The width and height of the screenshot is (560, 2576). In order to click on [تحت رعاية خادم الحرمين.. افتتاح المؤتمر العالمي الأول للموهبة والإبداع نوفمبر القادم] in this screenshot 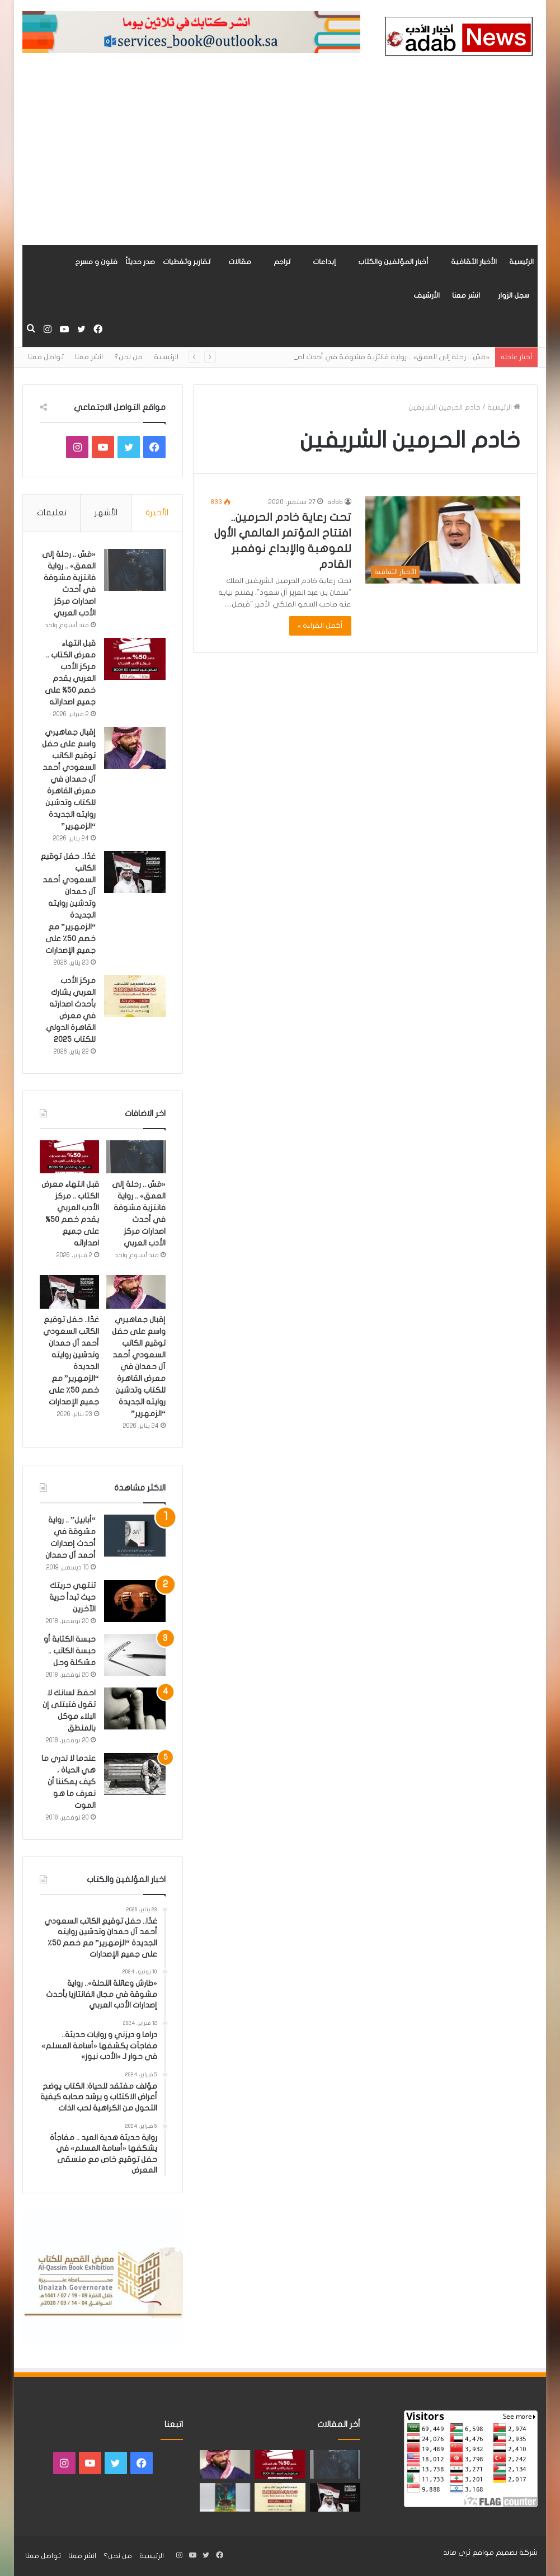, I will do `click(442, 540)`.